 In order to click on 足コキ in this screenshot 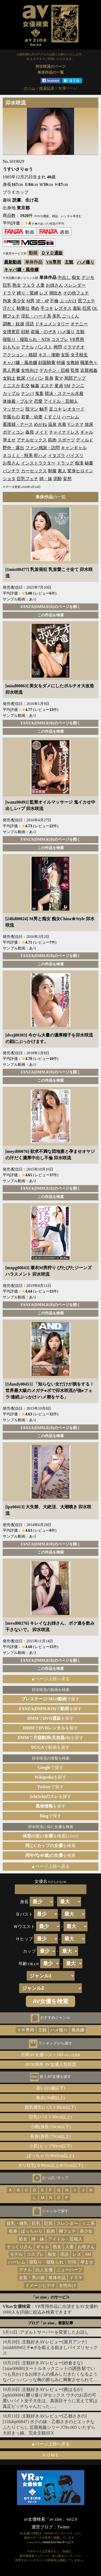, I will do `click(55, 409)`.